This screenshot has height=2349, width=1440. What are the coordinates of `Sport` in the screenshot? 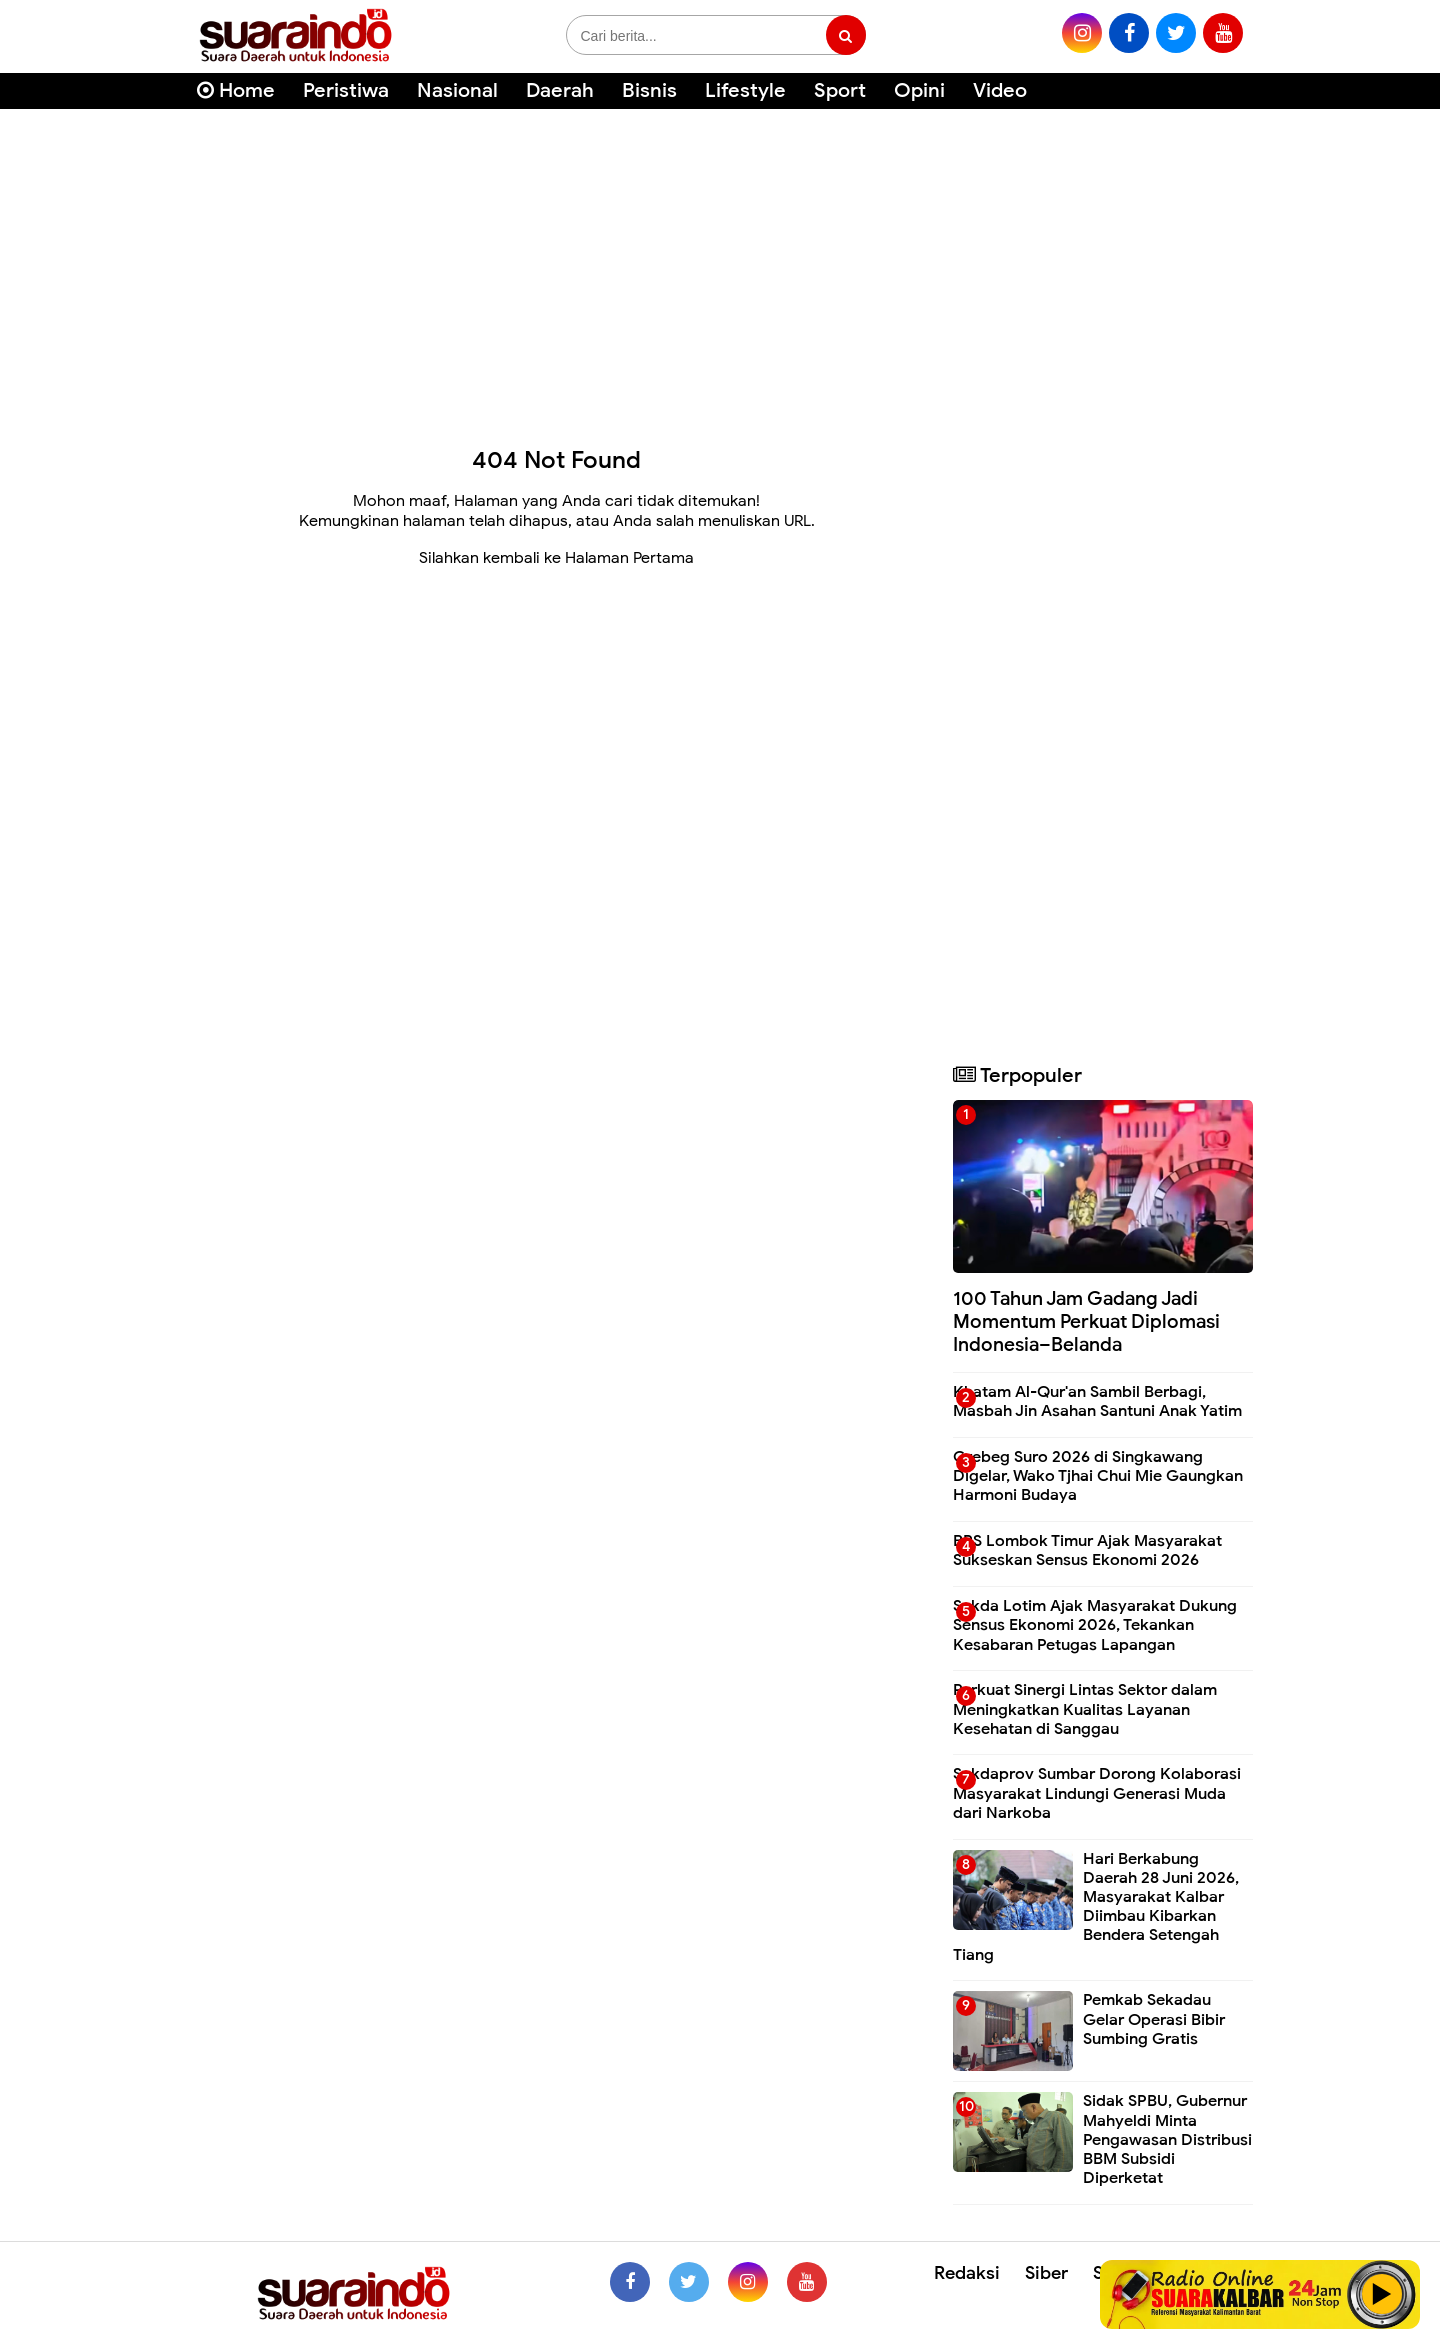 It's located at (840, 90).